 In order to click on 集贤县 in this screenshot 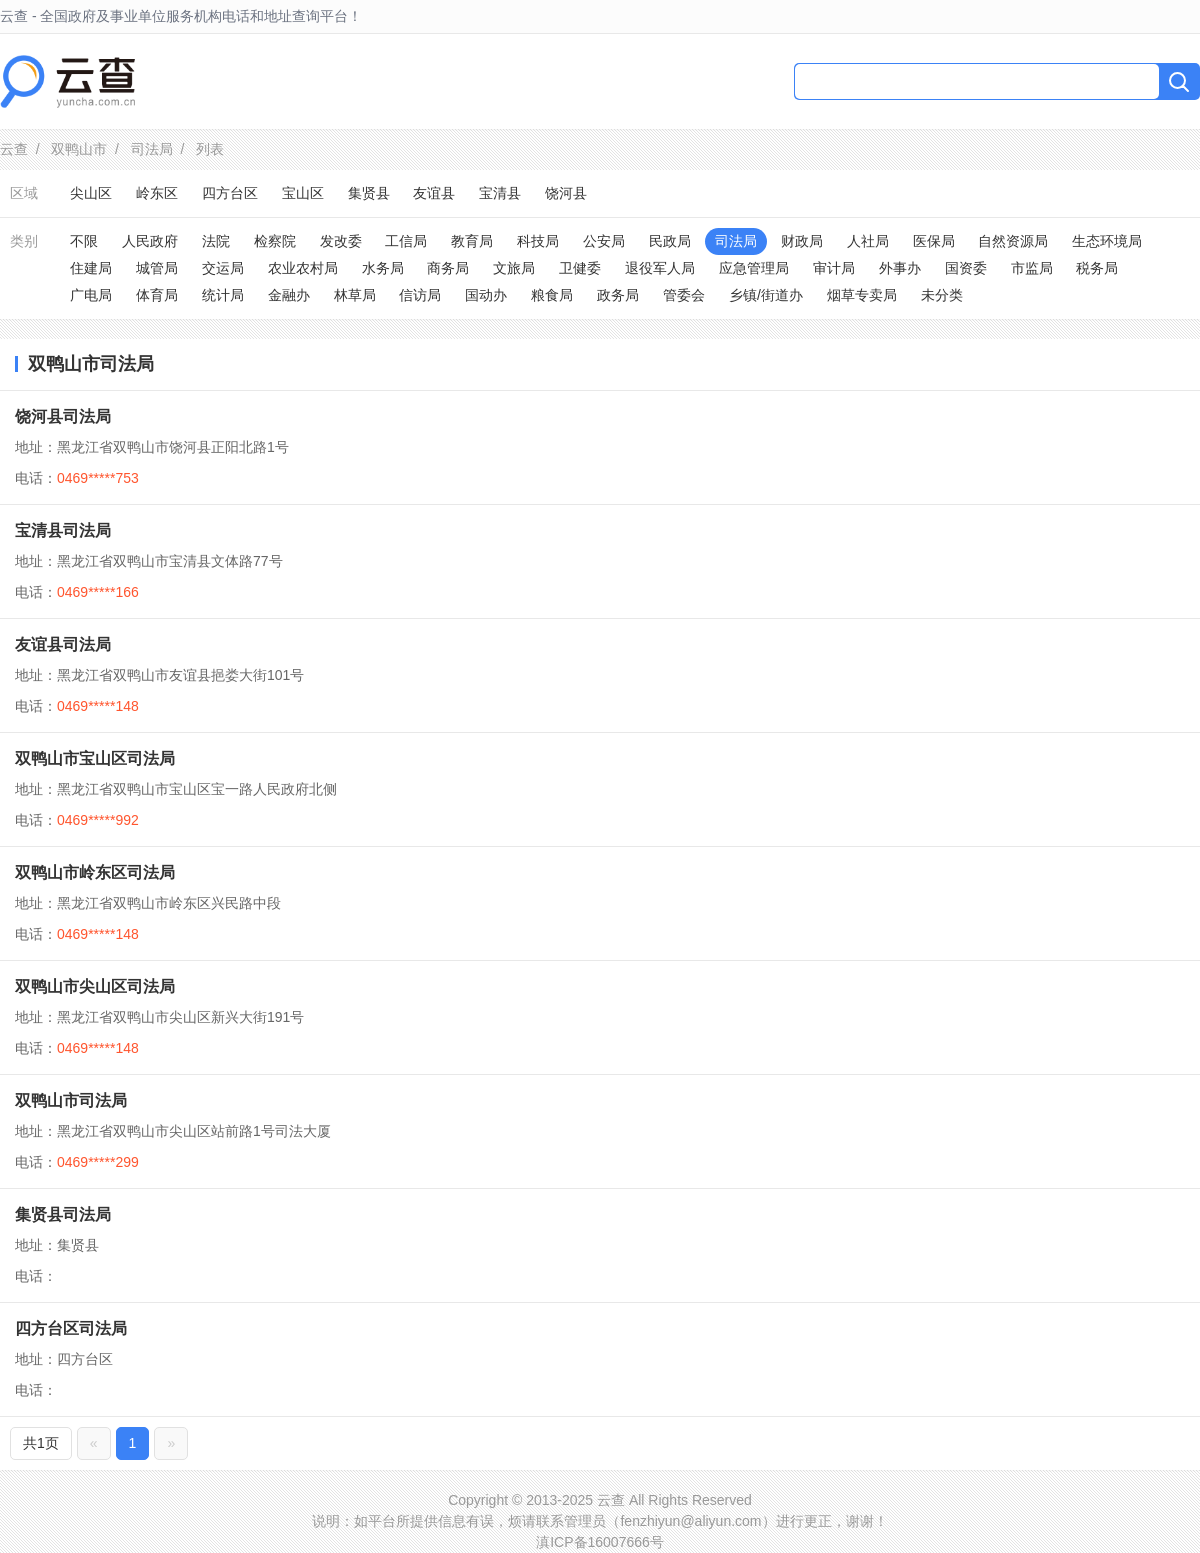, I will do `click(369, 193)`.